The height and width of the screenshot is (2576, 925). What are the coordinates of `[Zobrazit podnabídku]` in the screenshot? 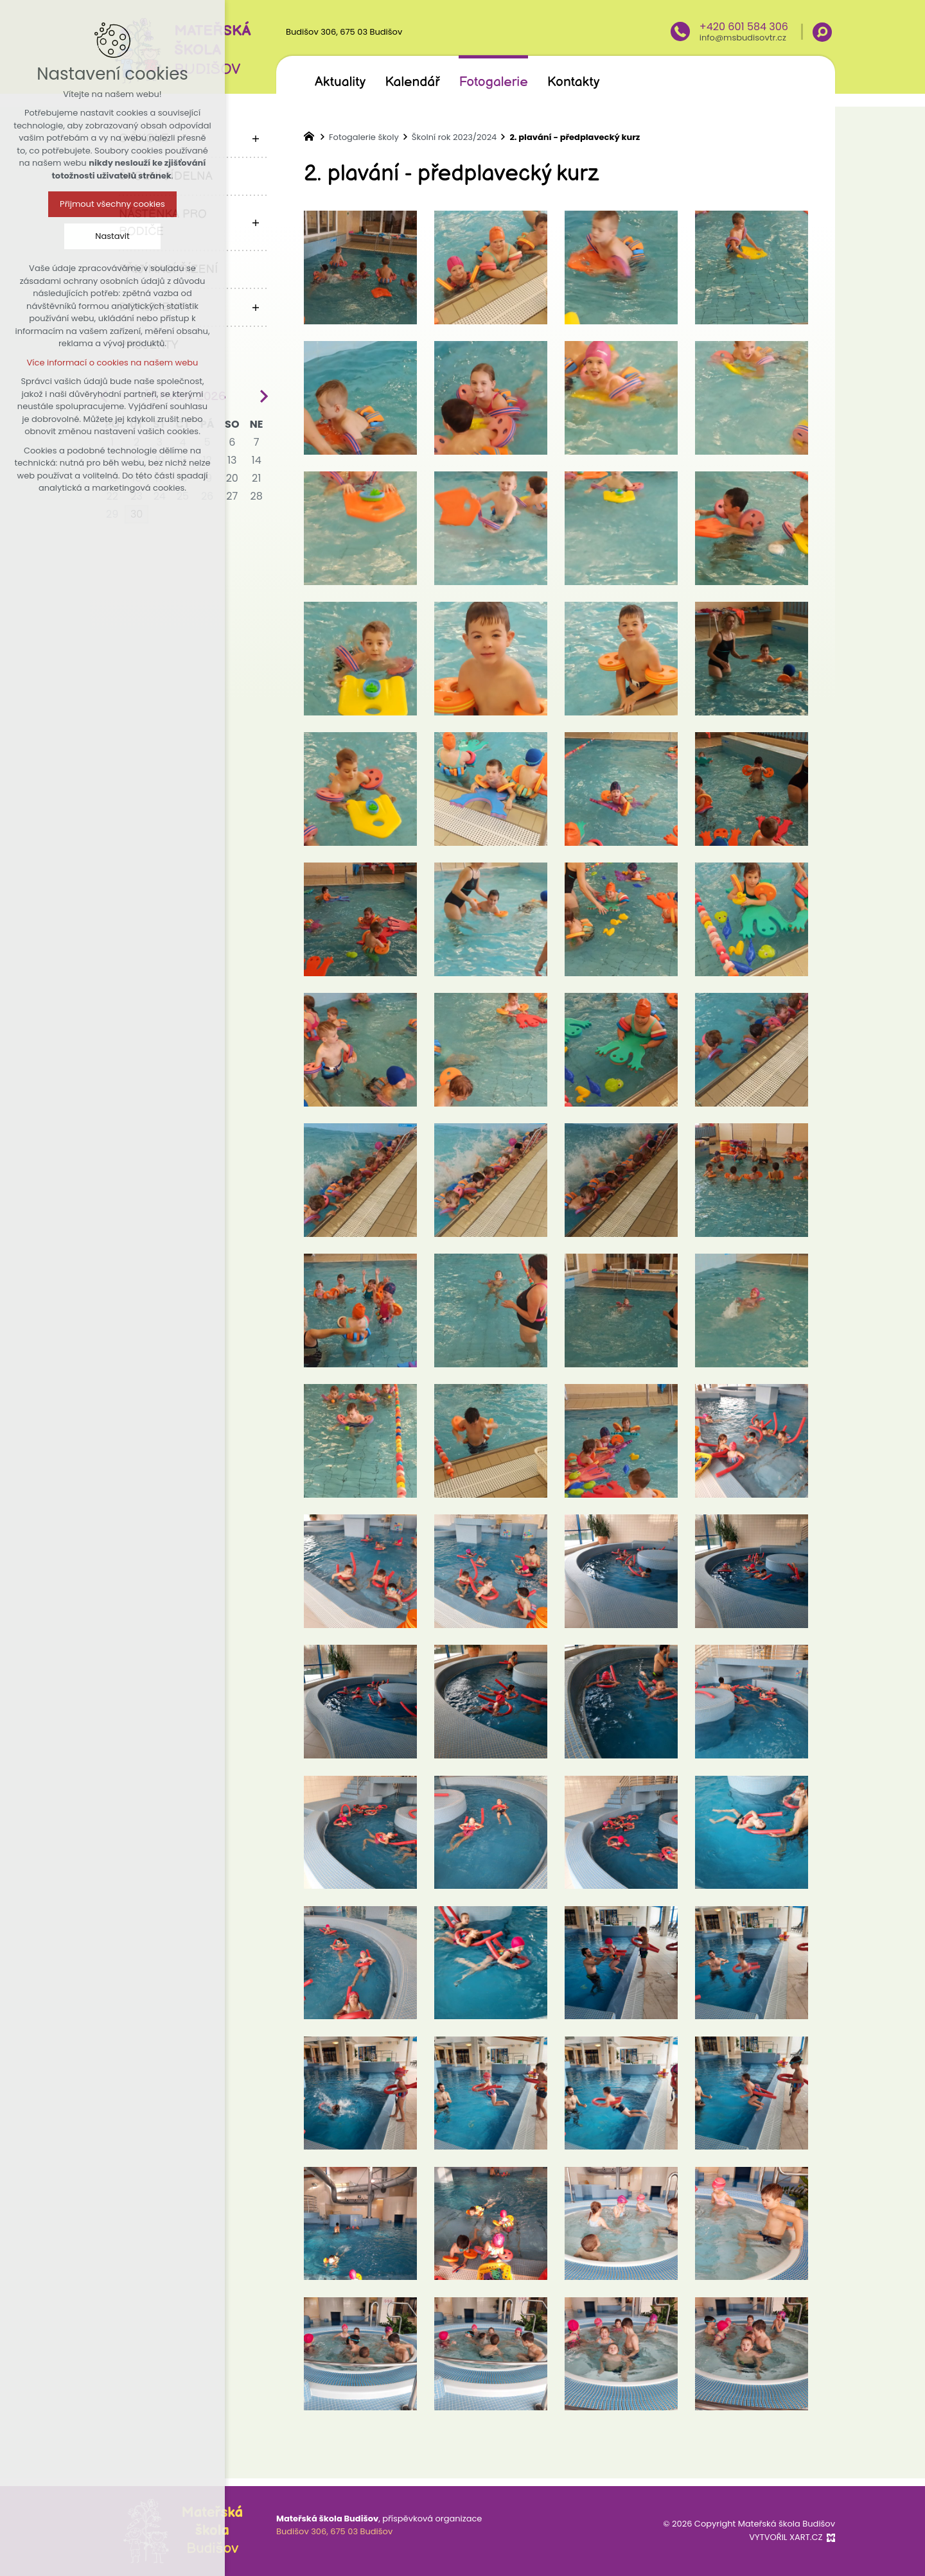 It's located at (256, 138).